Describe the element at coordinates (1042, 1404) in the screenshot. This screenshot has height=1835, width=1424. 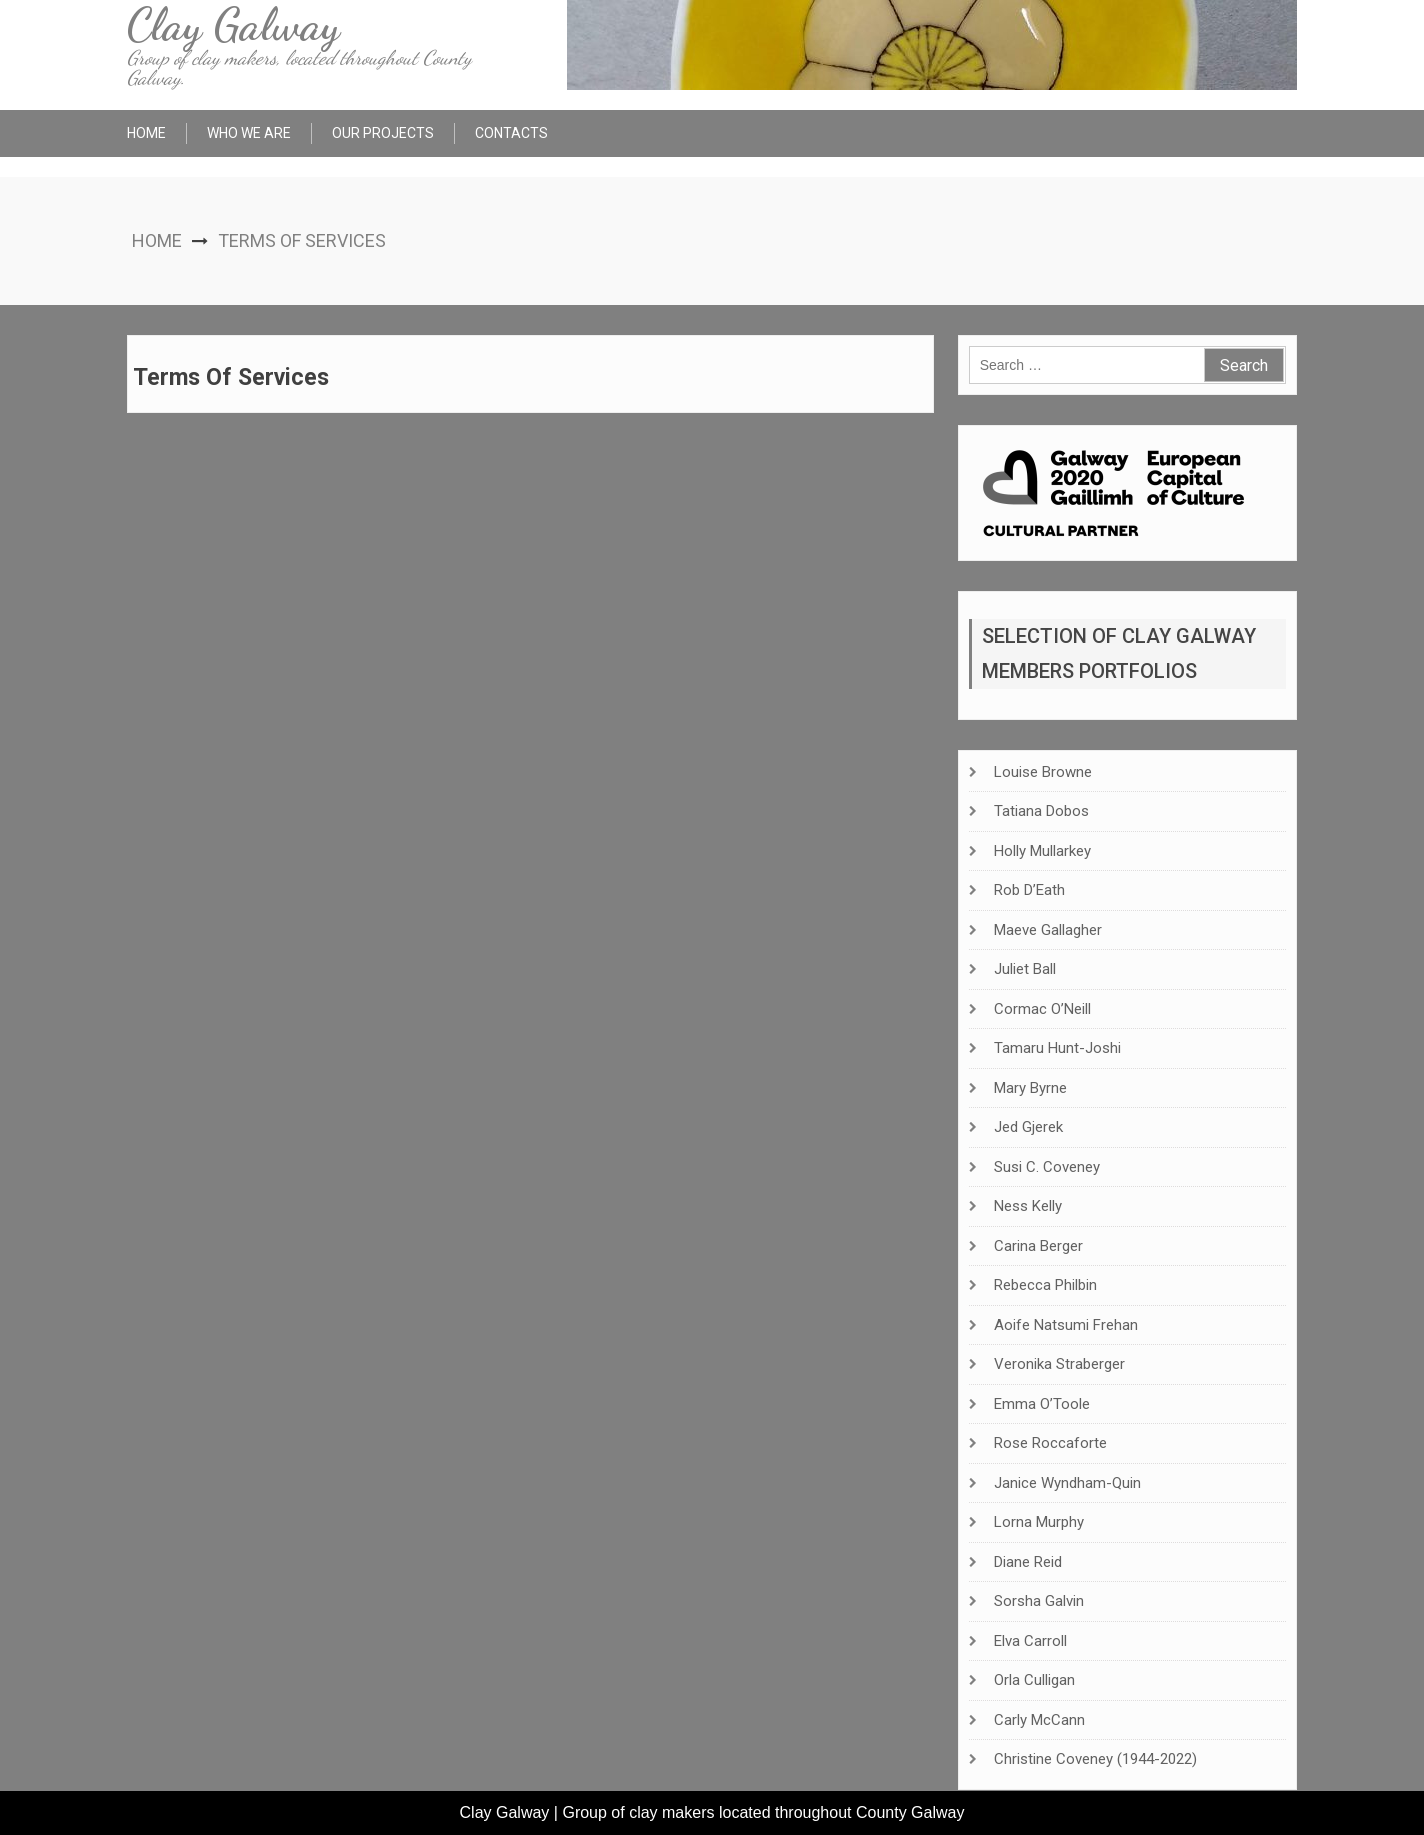
I see `Emma O’Toole` at that location.